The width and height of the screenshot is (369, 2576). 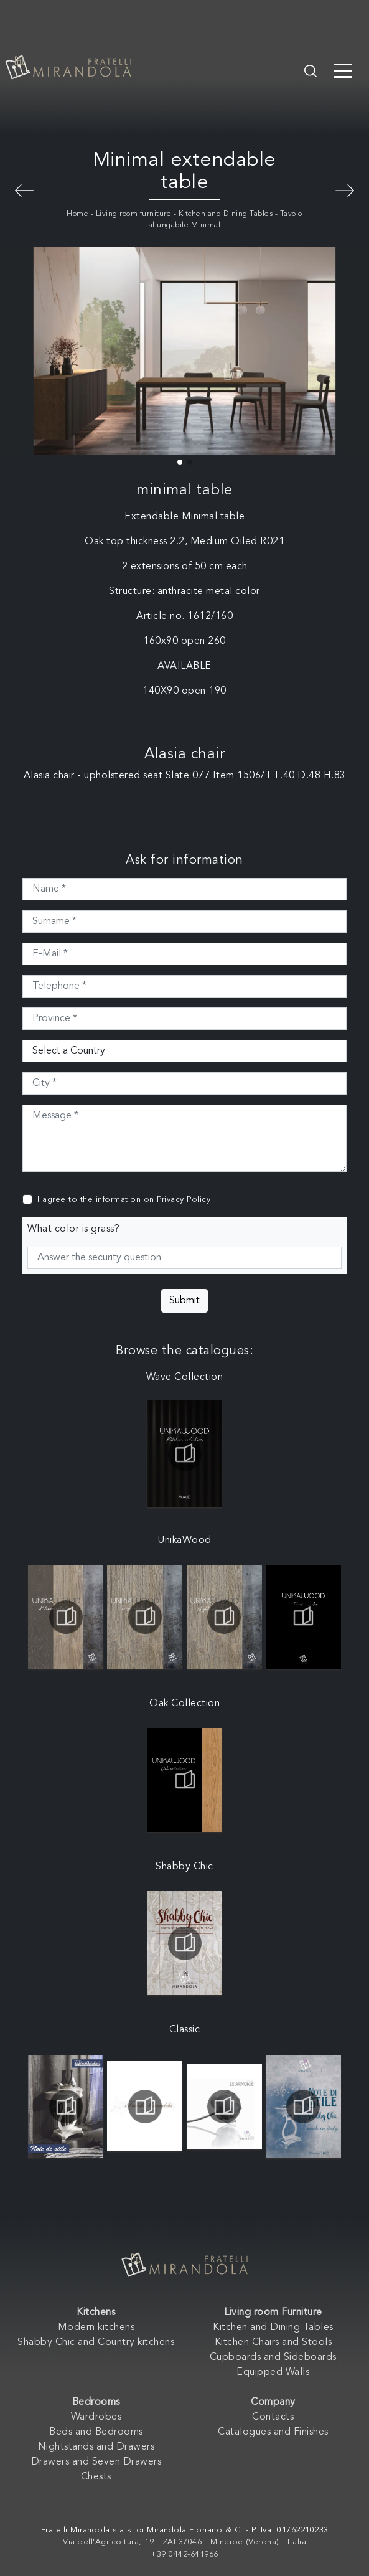 What do you see at coordinates (273, 2417) in the screenshot?
I see `Contacts` at bounding box center [273, 2417].